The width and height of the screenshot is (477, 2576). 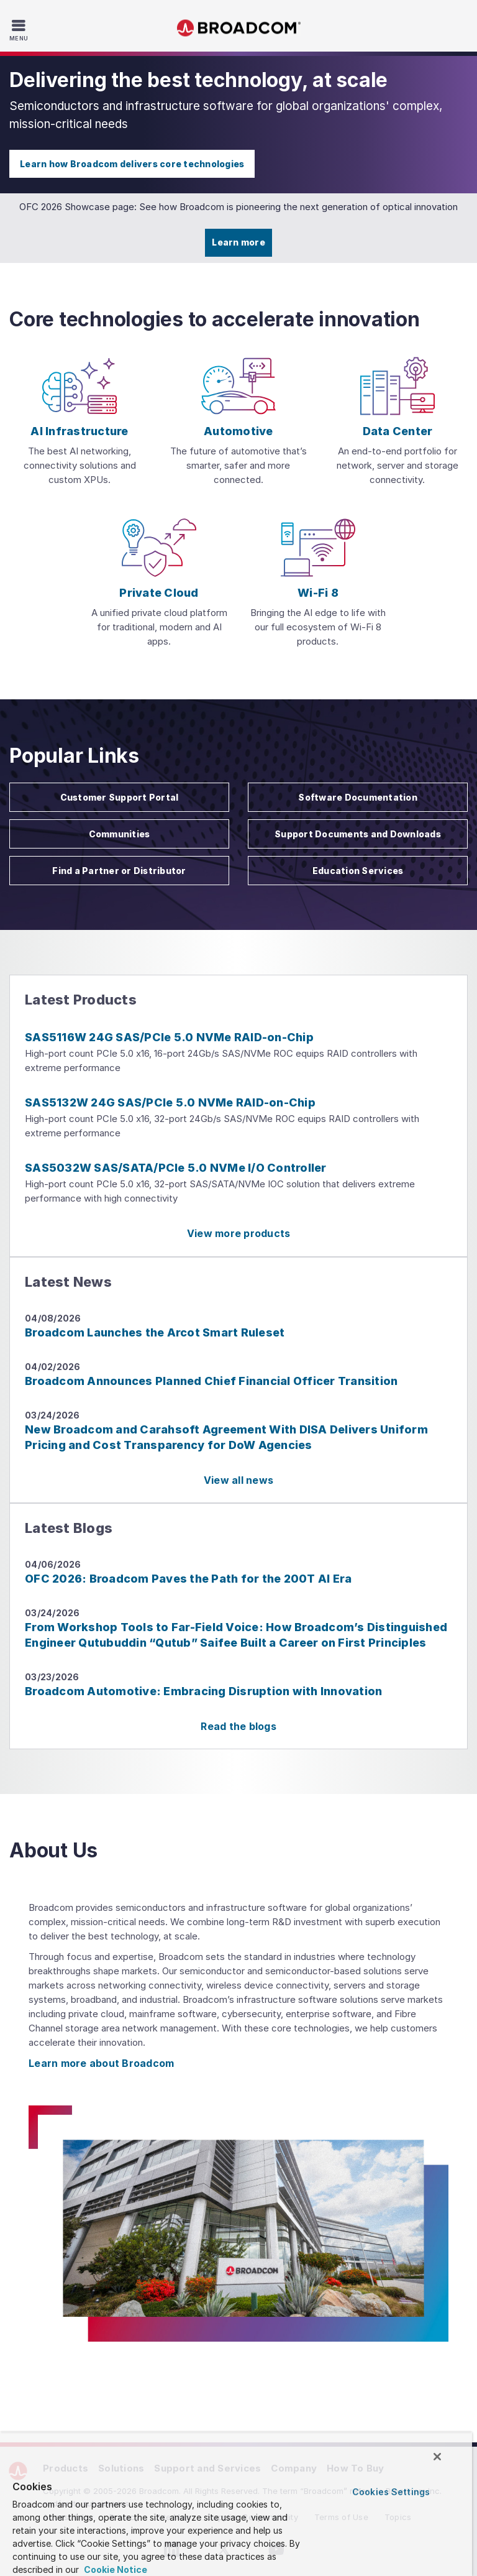 I want to click on [Toggle Navigation], so click(x=20, y=30).